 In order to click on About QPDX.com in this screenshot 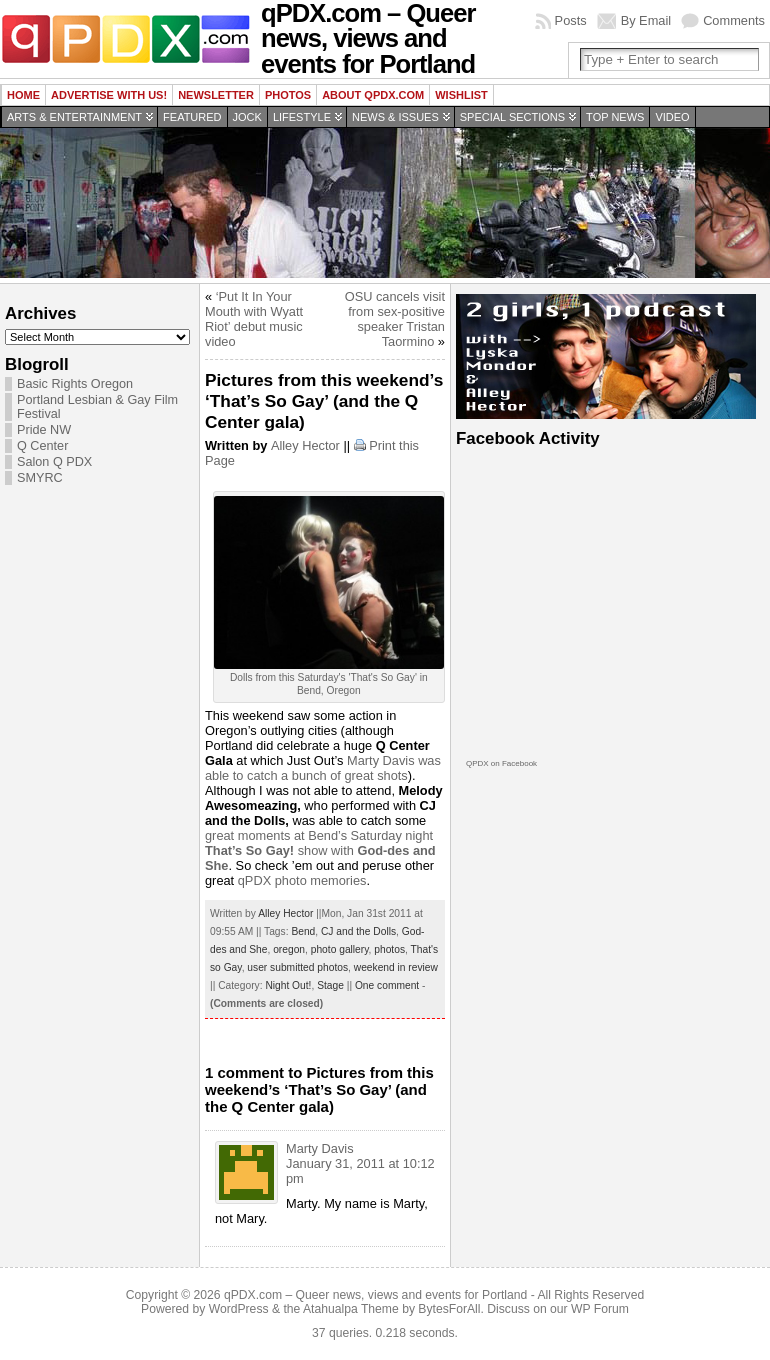, I will do `click(373, 95)`.